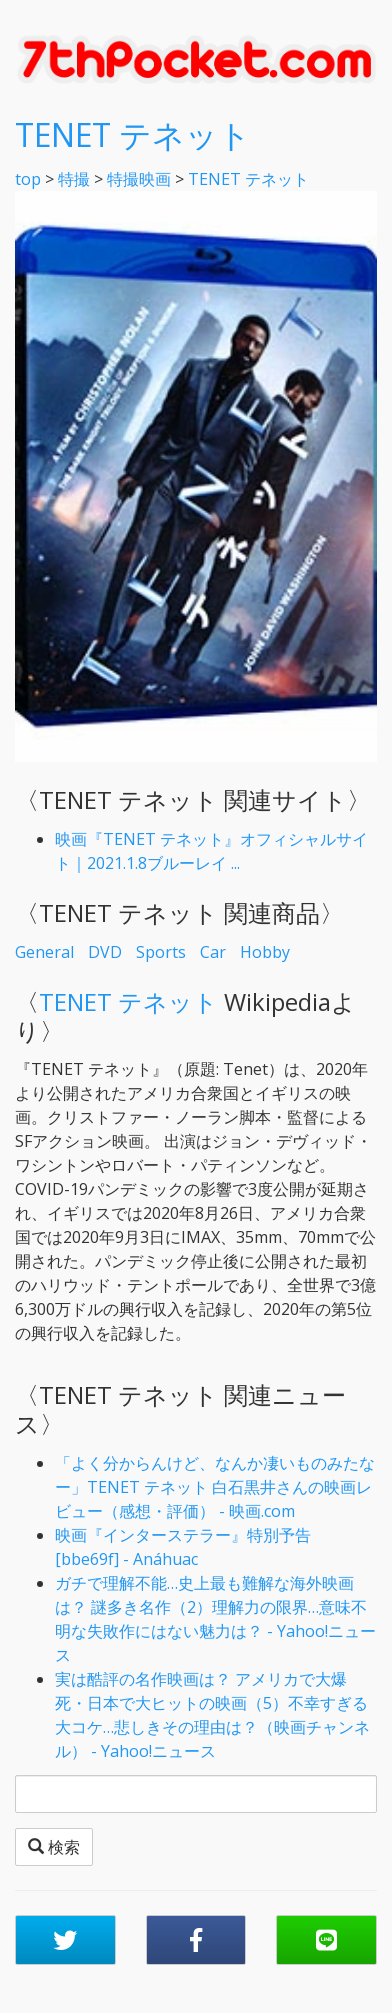 The image size is (392, 2013). Describe the element at coordinates (105, 952) in the screenshot. I see `DVD` at that location.